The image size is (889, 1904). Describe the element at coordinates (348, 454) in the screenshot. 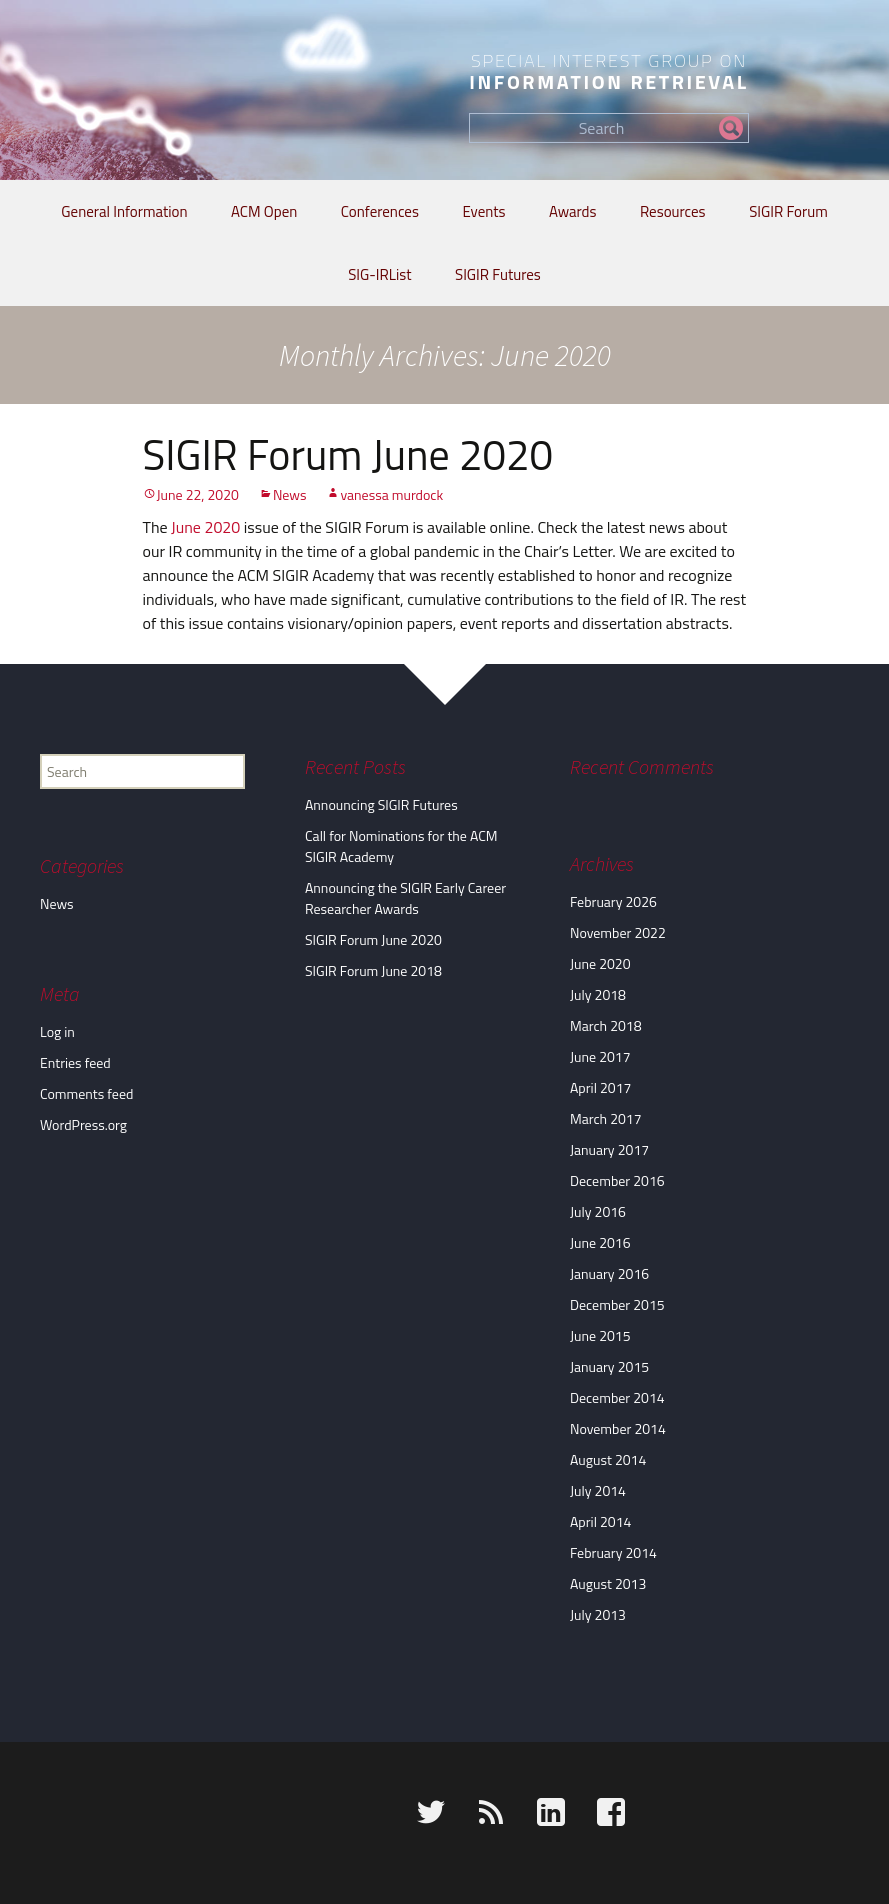

I see `SIGIR Forum June 2020` at that location.